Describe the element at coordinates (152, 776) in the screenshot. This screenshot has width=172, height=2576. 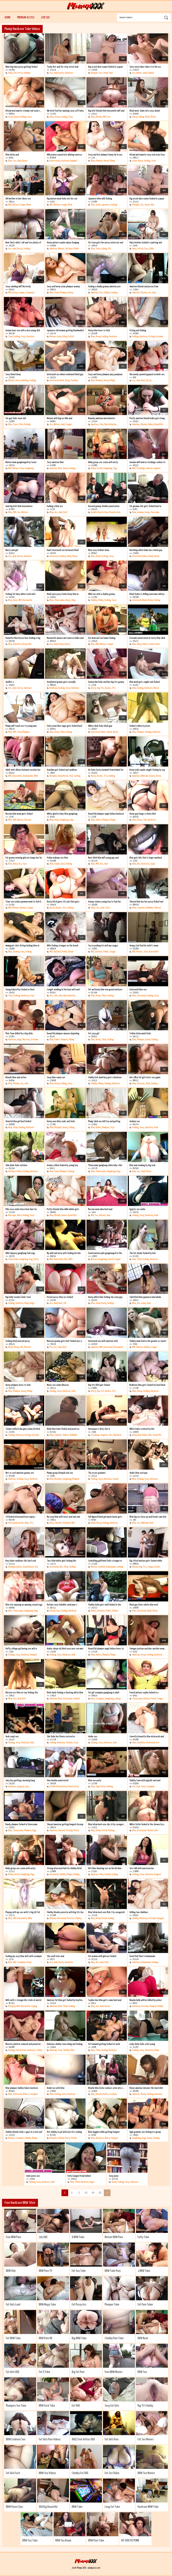
I see `Voyeur` at that location.